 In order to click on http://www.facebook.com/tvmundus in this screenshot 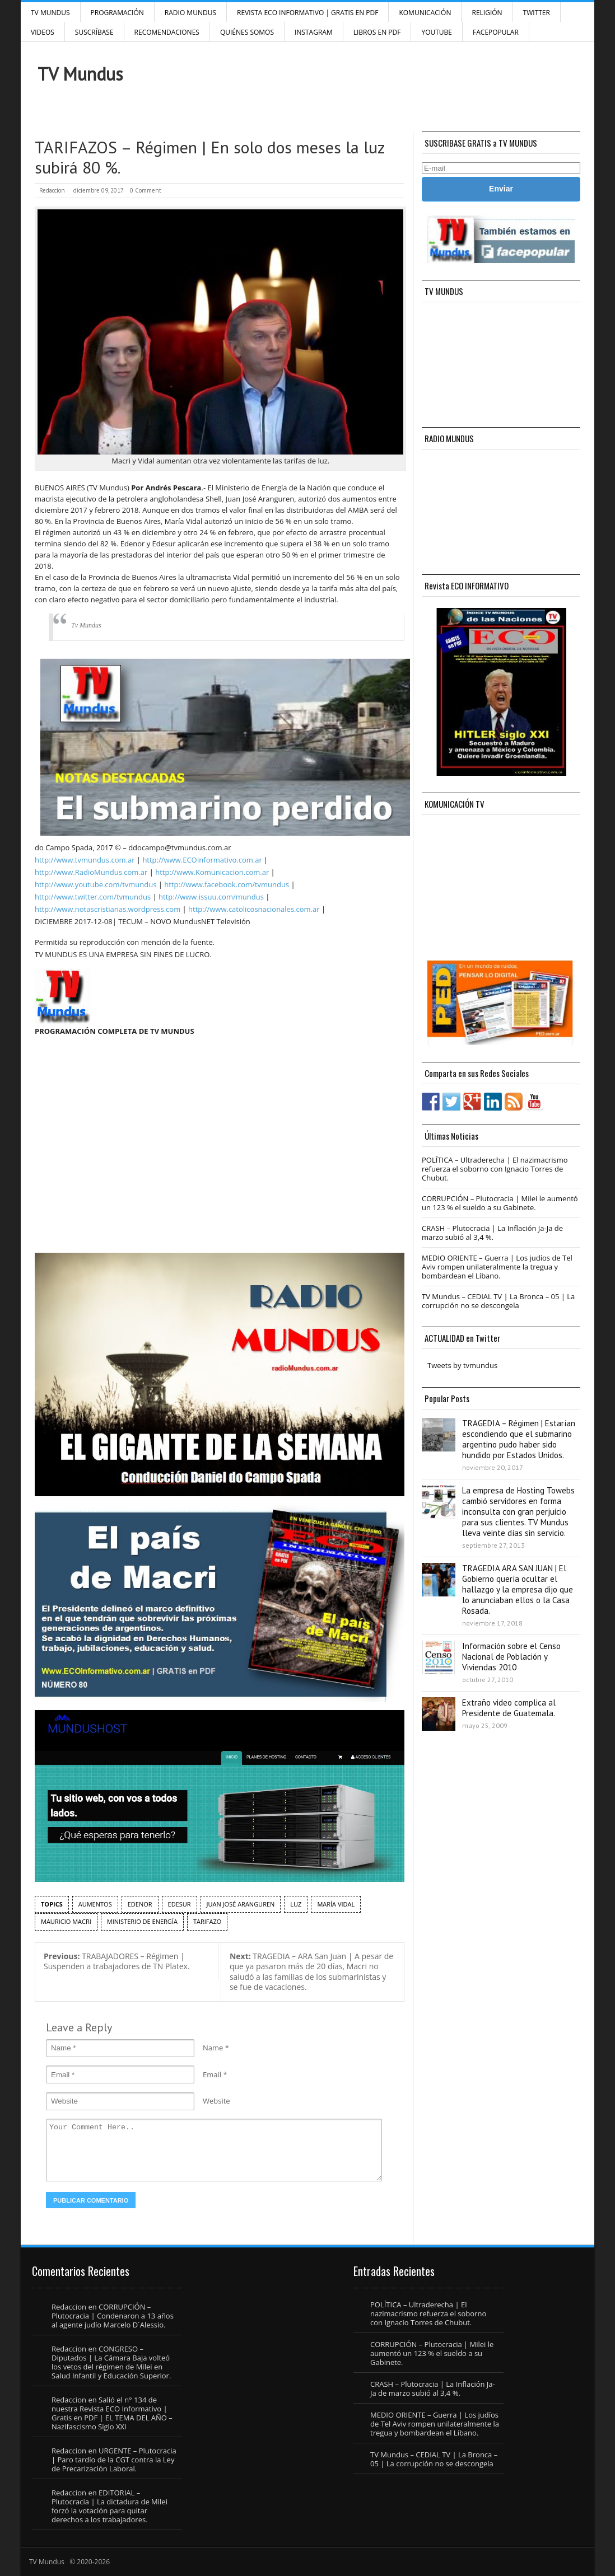, I will do `click(226, 884)`.